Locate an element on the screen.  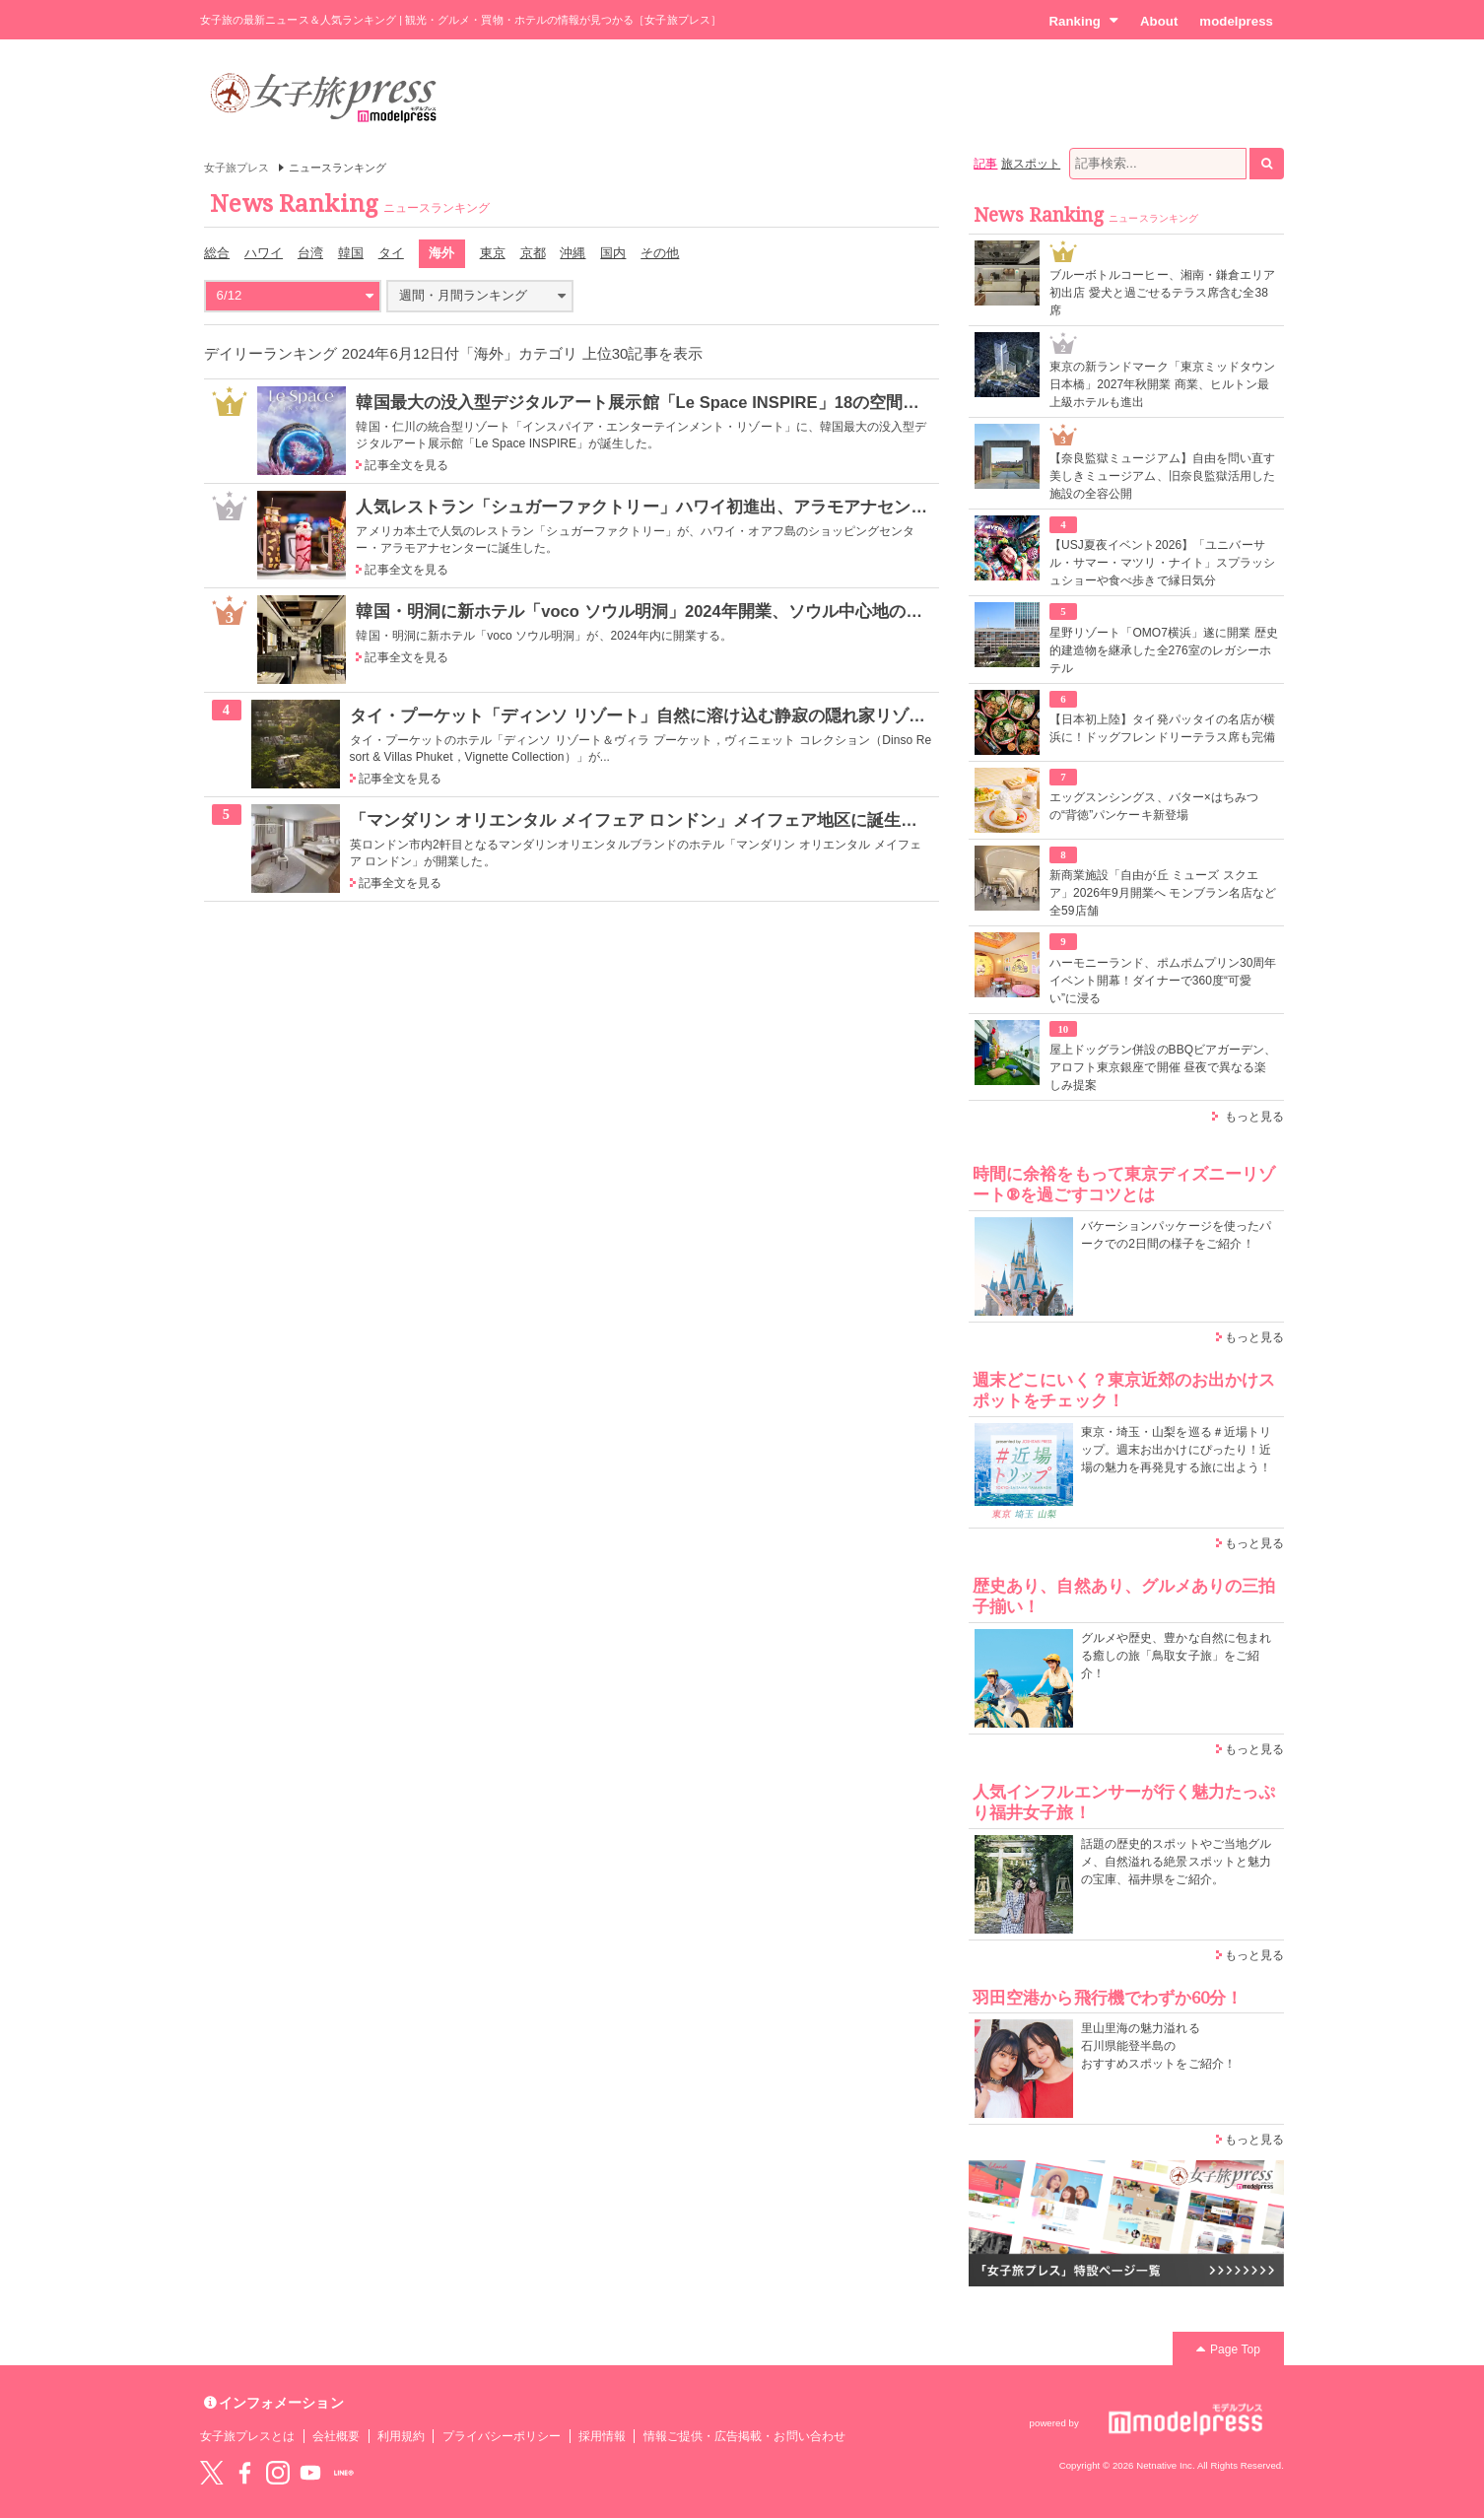
タイ is located at coordinates (391, 252).